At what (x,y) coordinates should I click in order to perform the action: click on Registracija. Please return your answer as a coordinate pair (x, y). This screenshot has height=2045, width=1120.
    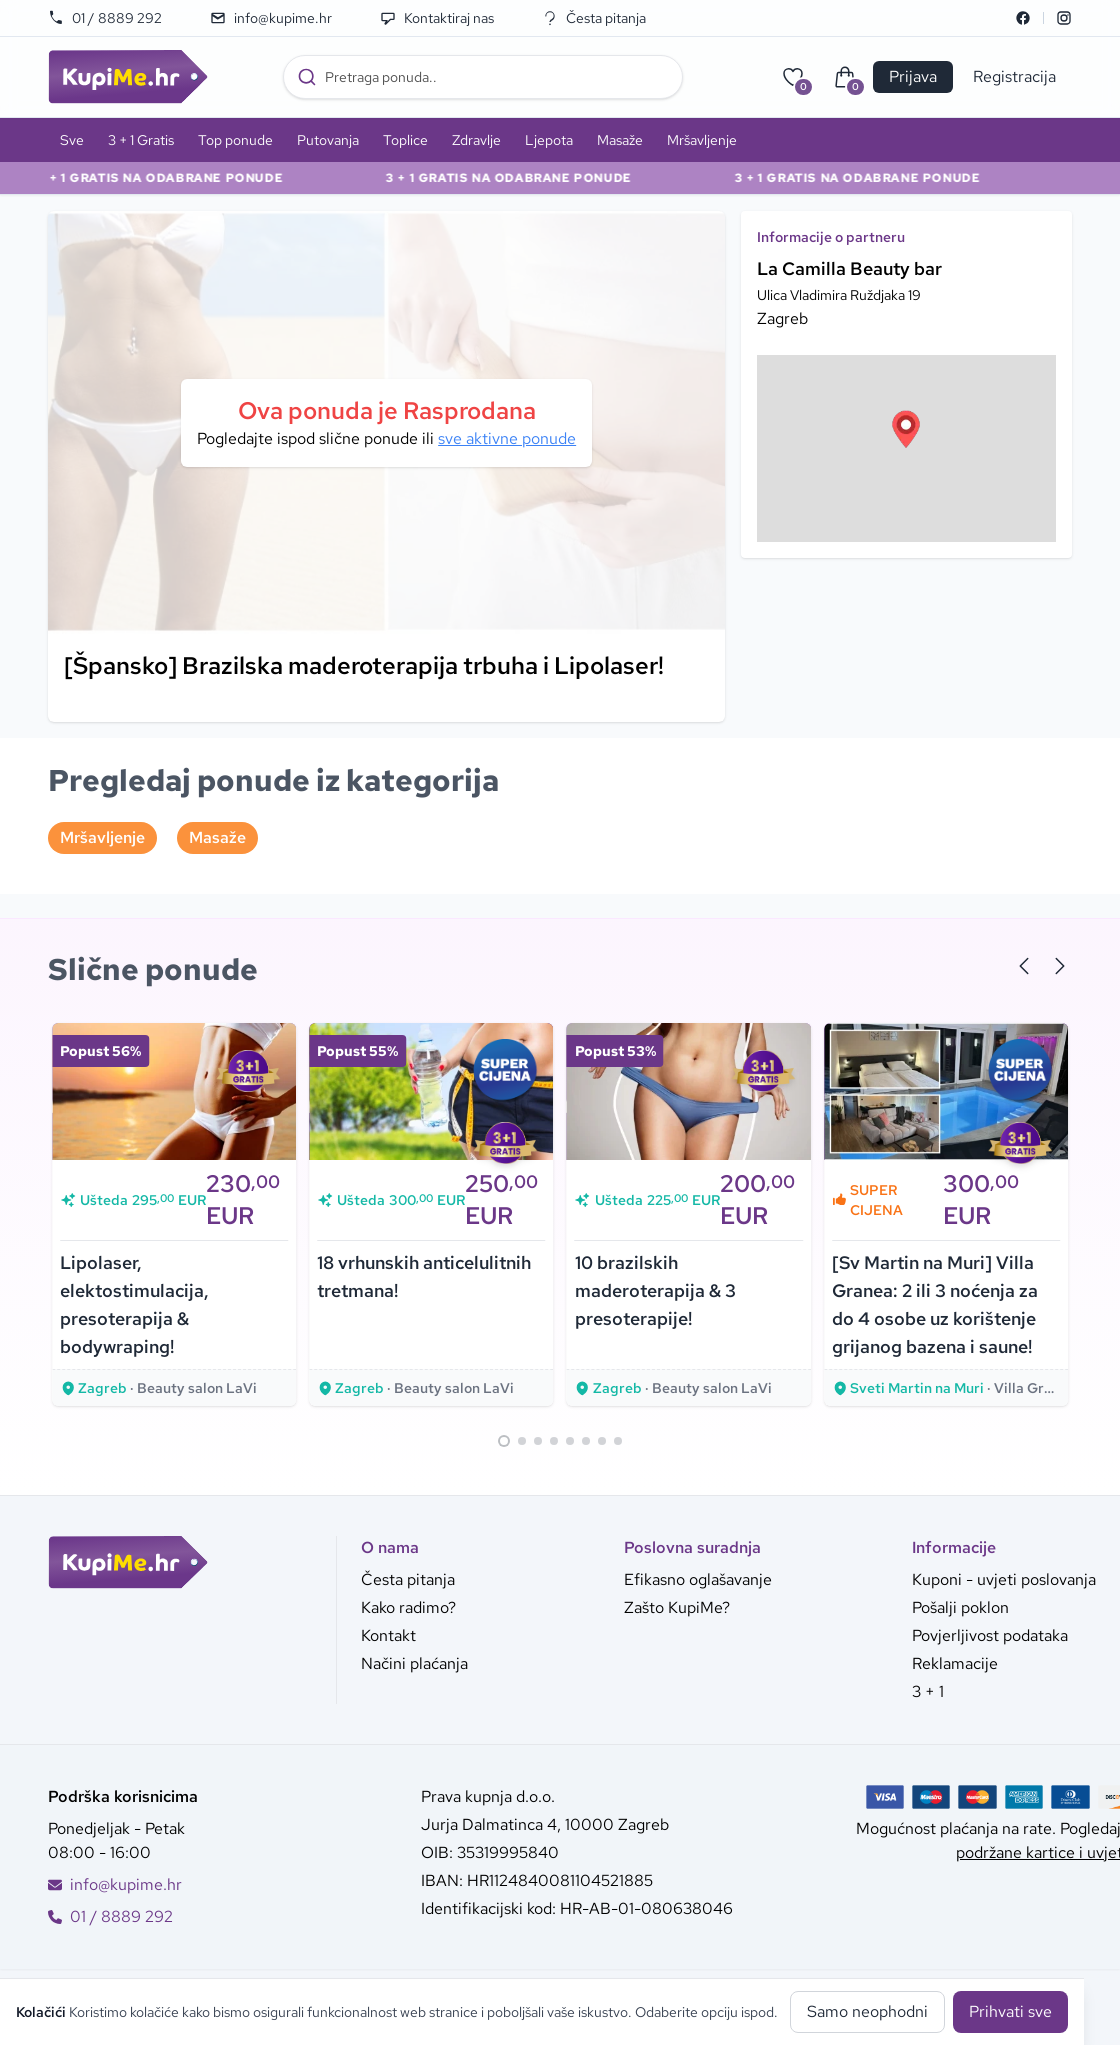
    Looking at the image, I should click on (1014, 76).